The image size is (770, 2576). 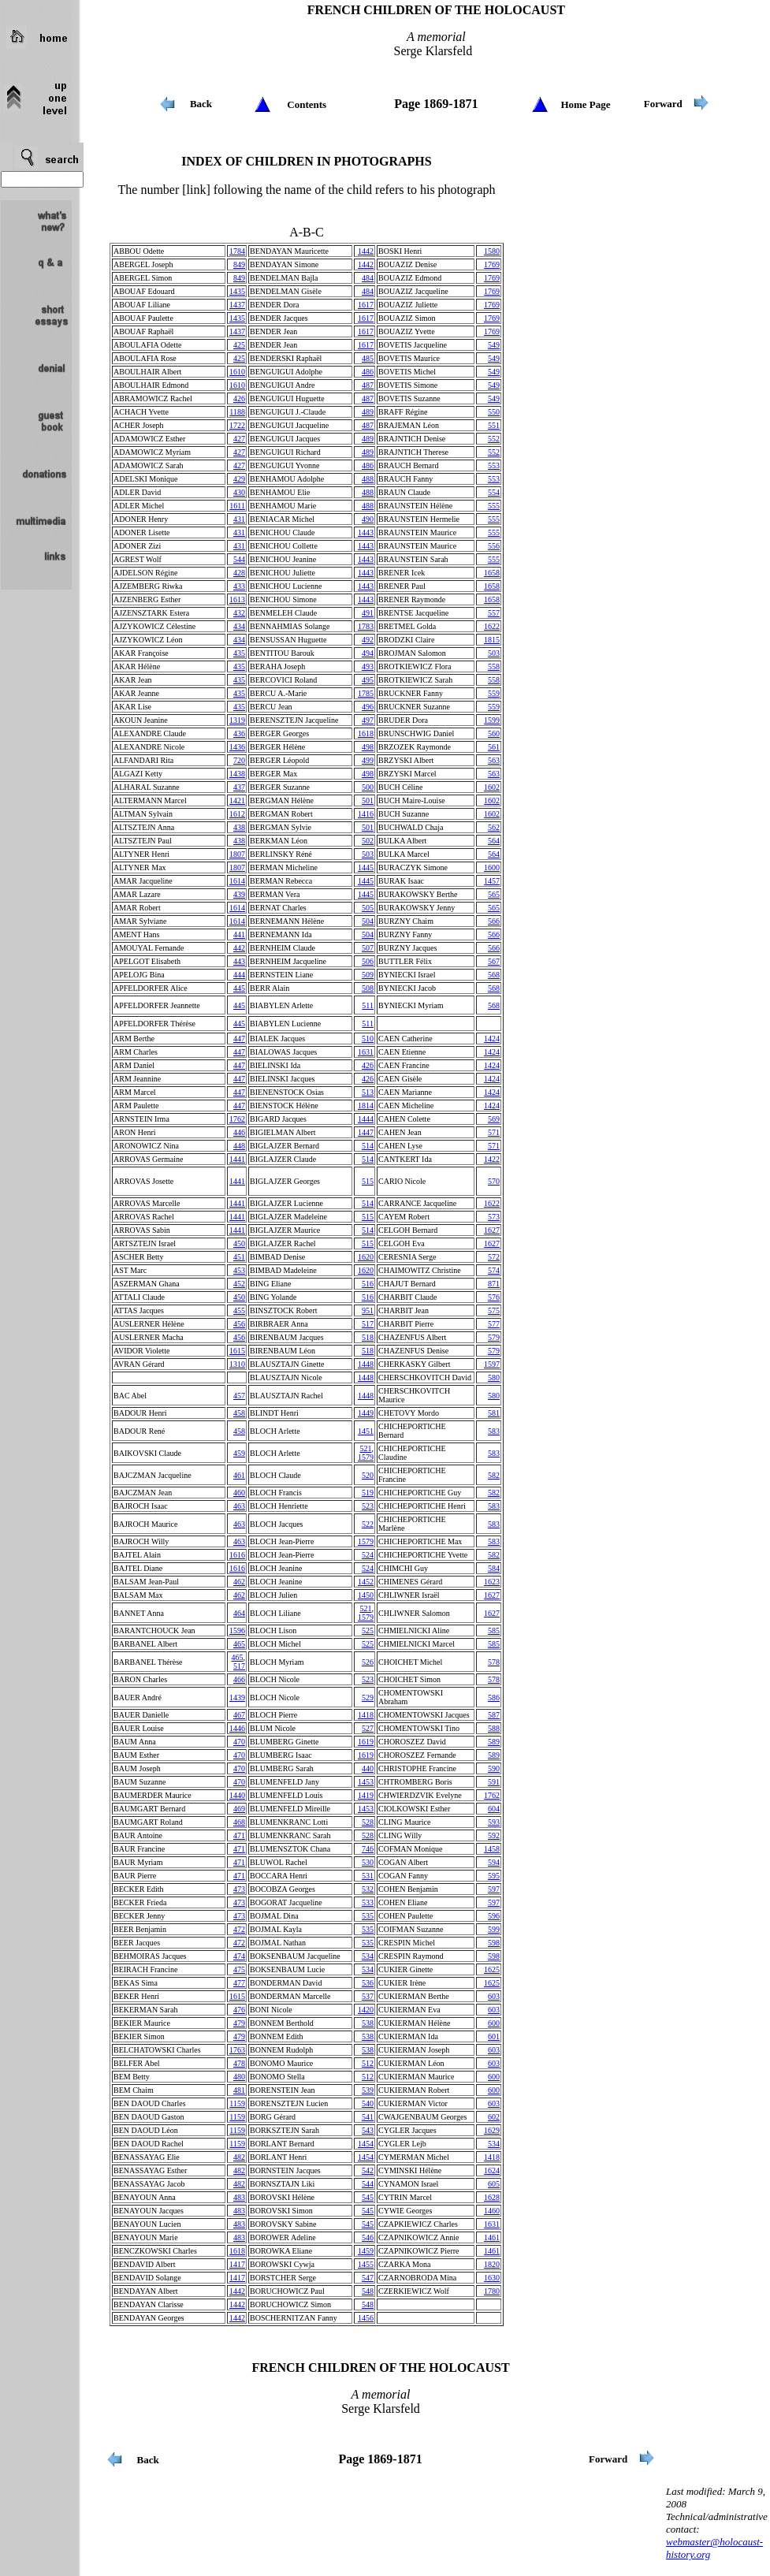 I want to click on 570, so click(x=494, y=1181).